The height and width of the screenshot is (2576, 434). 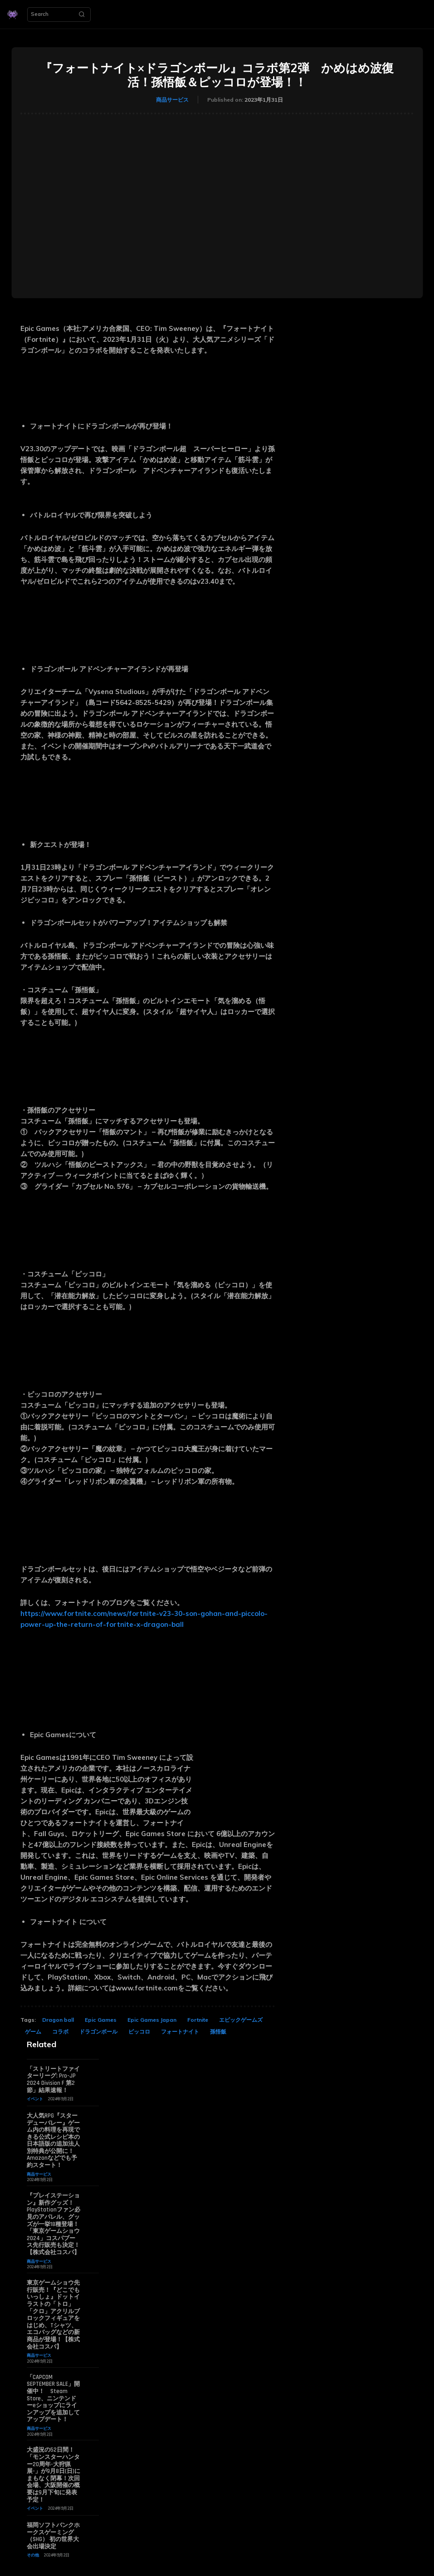 What do you see at coordinates (53, 2536) in the screenshot?
I see `福岡ソフトバンクホークスゲーミング（SHG） 初の世界大会出場決定` at bounding box center [53, 2536].